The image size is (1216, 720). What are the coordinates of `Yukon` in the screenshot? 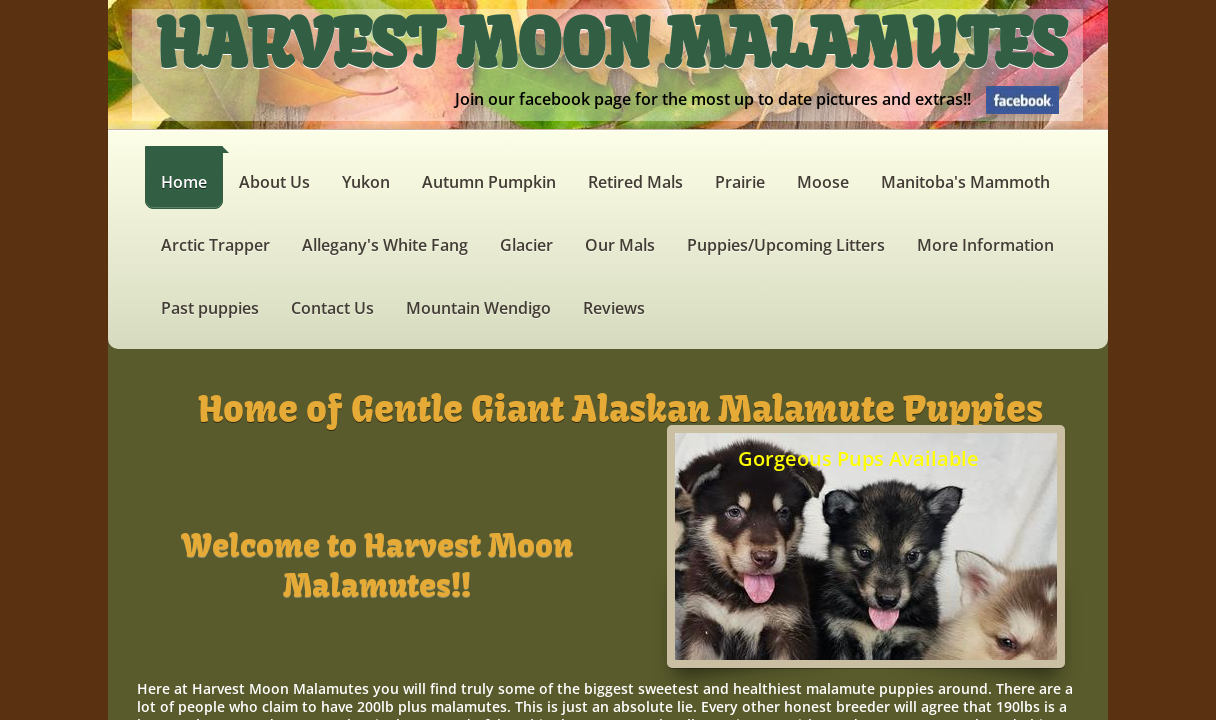 It's located at (366, 182).